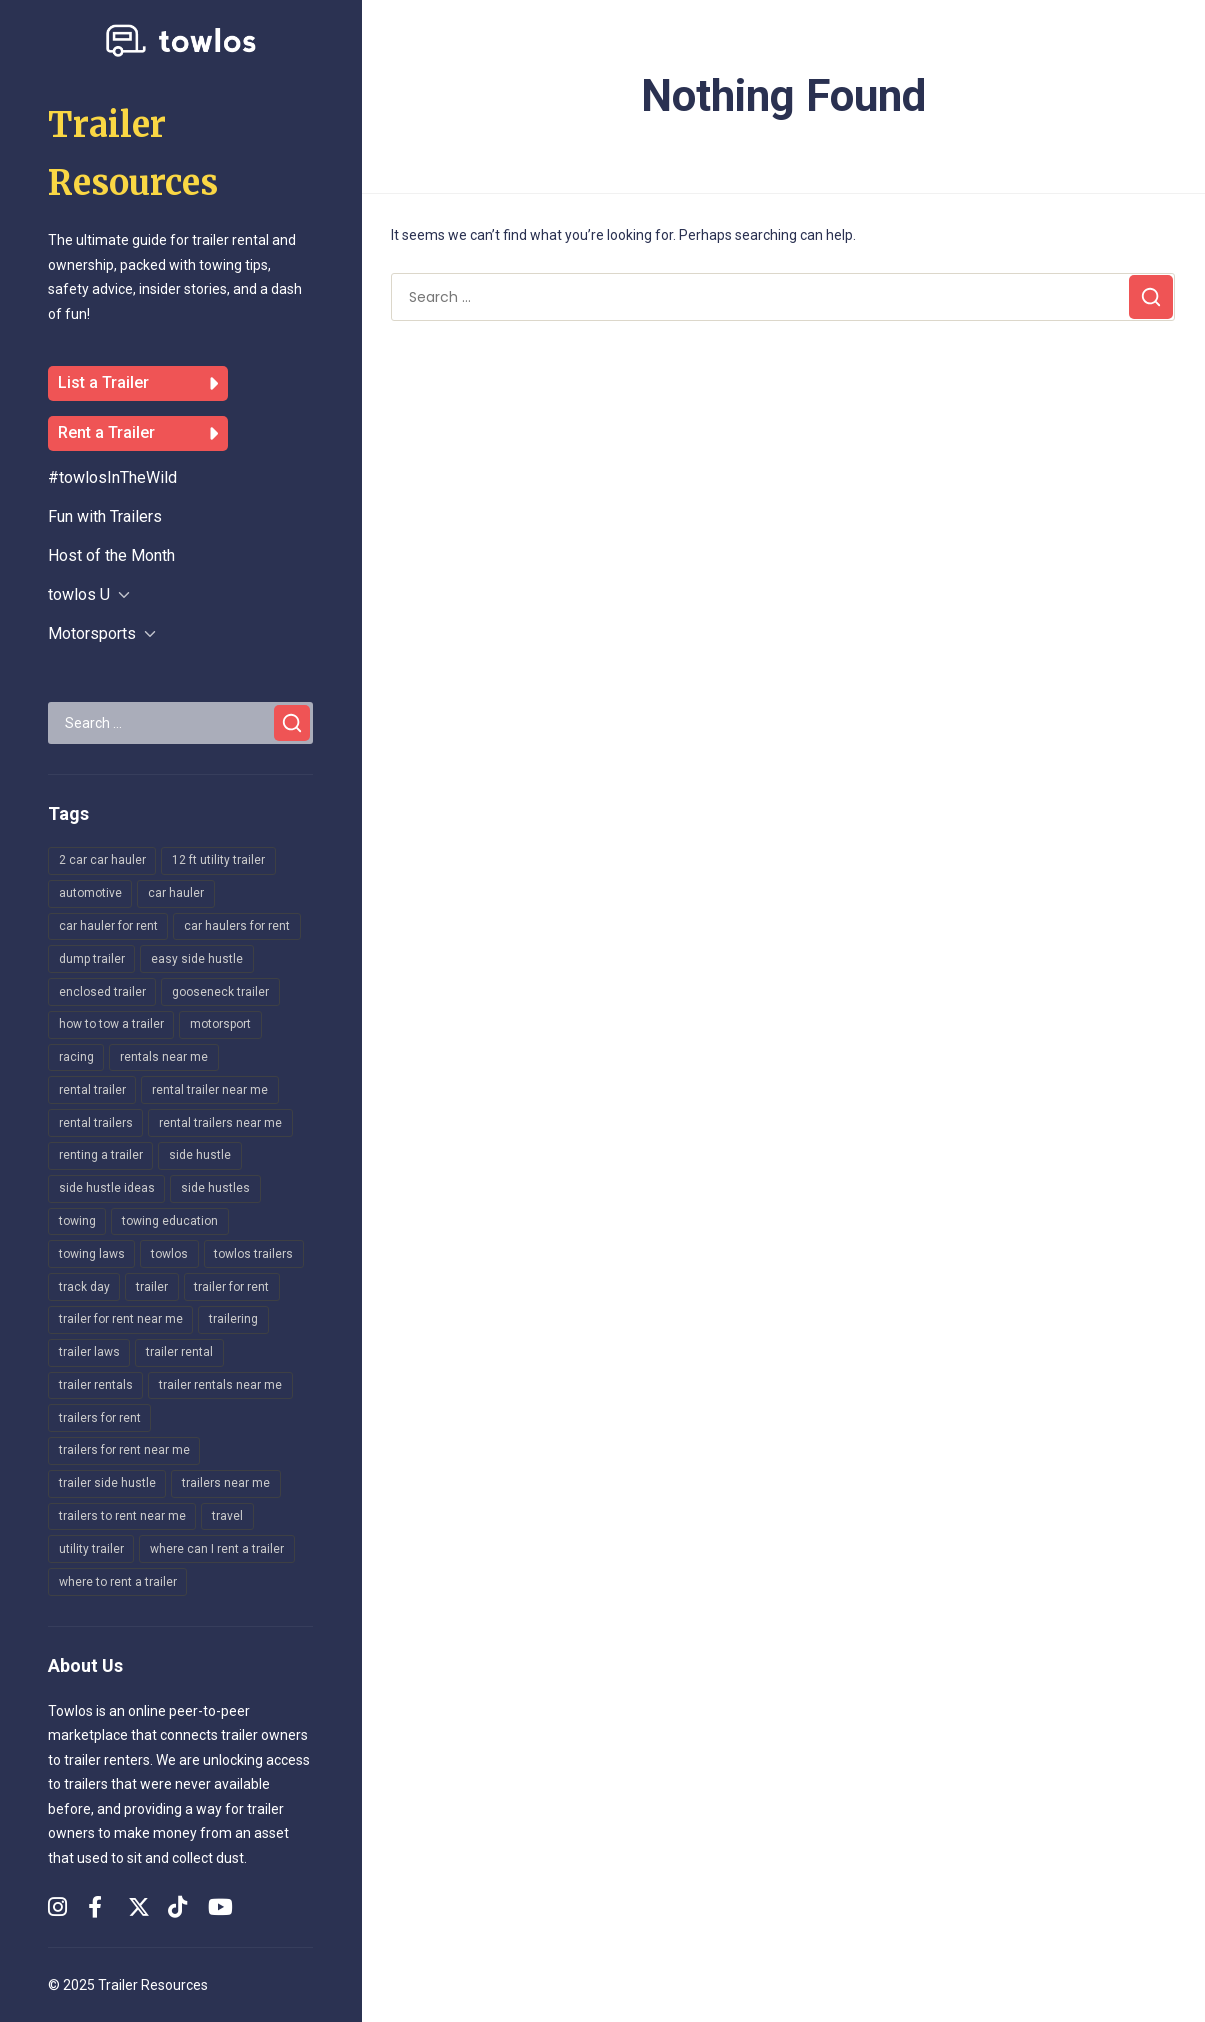  I want to click on how to tow a trailer [how to tow a trailer (8 items)], so click(111, 1024).